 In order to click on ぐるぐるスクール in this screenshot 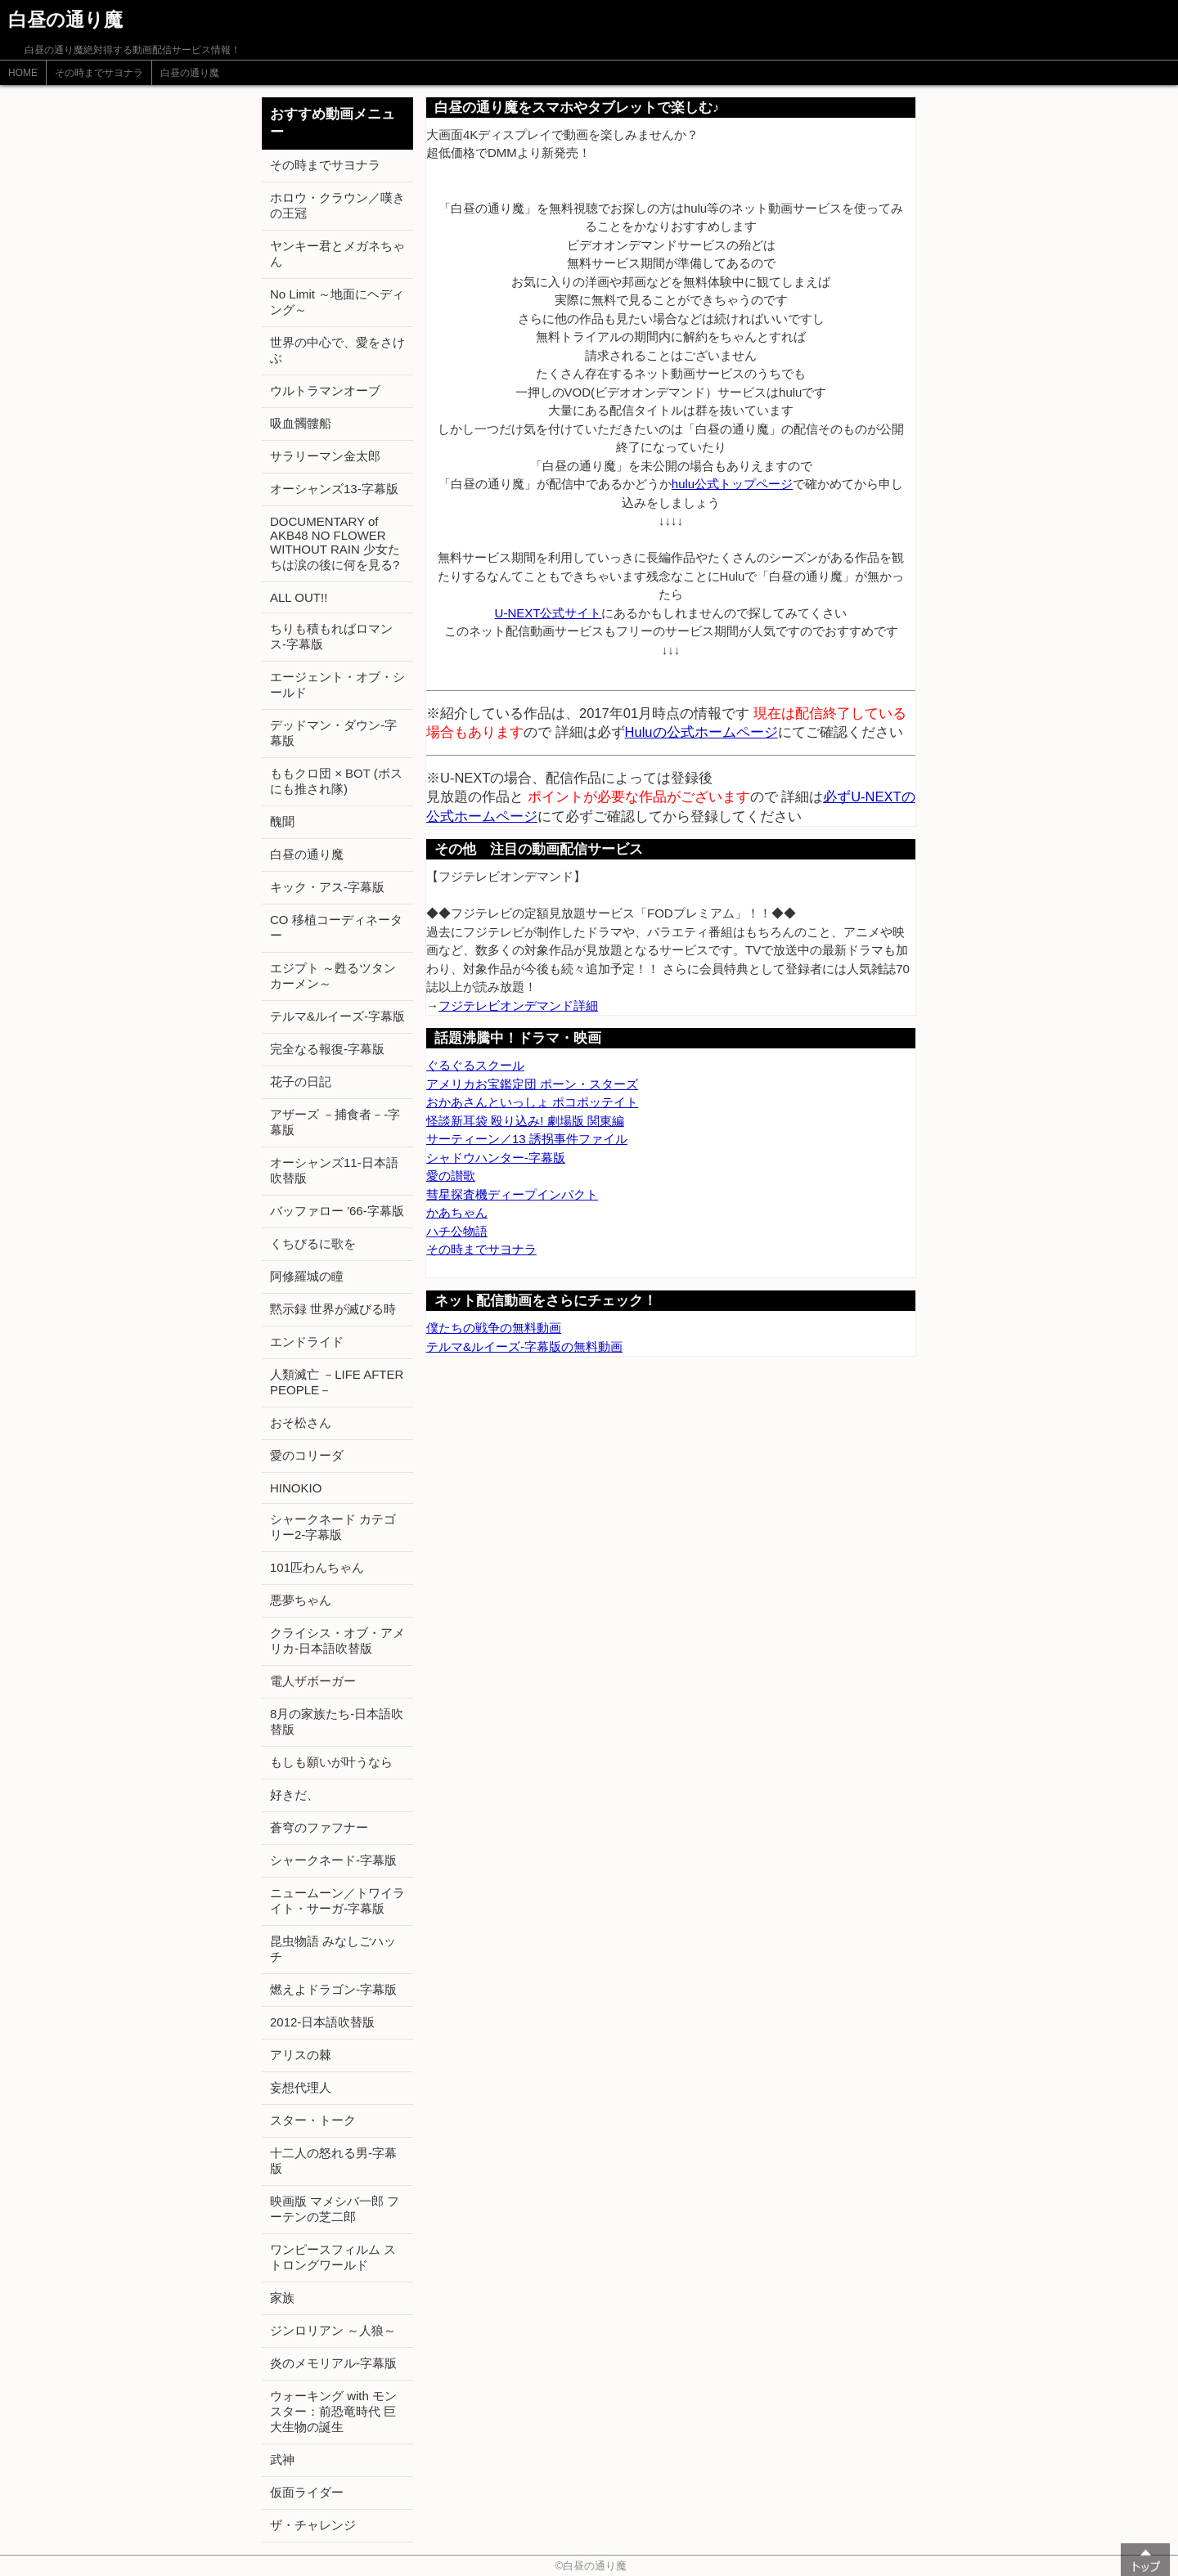, I will do `click(475, 1065)`.